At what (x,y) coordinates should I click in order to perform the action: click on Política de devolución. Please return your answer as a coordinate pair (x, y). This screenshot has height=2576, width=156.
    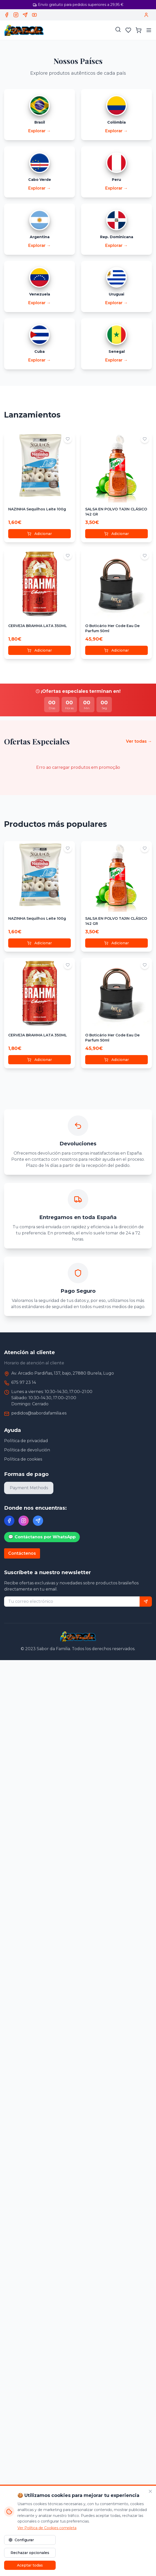
    Looking at the image, I should click on (27, 1450).